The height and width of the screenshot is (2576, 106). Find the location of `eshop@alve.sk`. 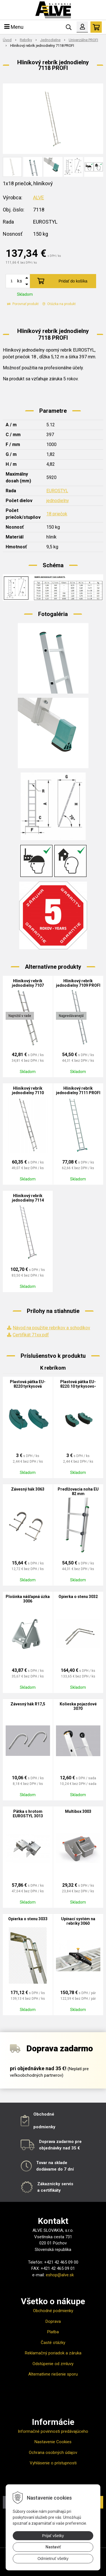

eshop@alve.sk is located at coordinates (60, 2274).